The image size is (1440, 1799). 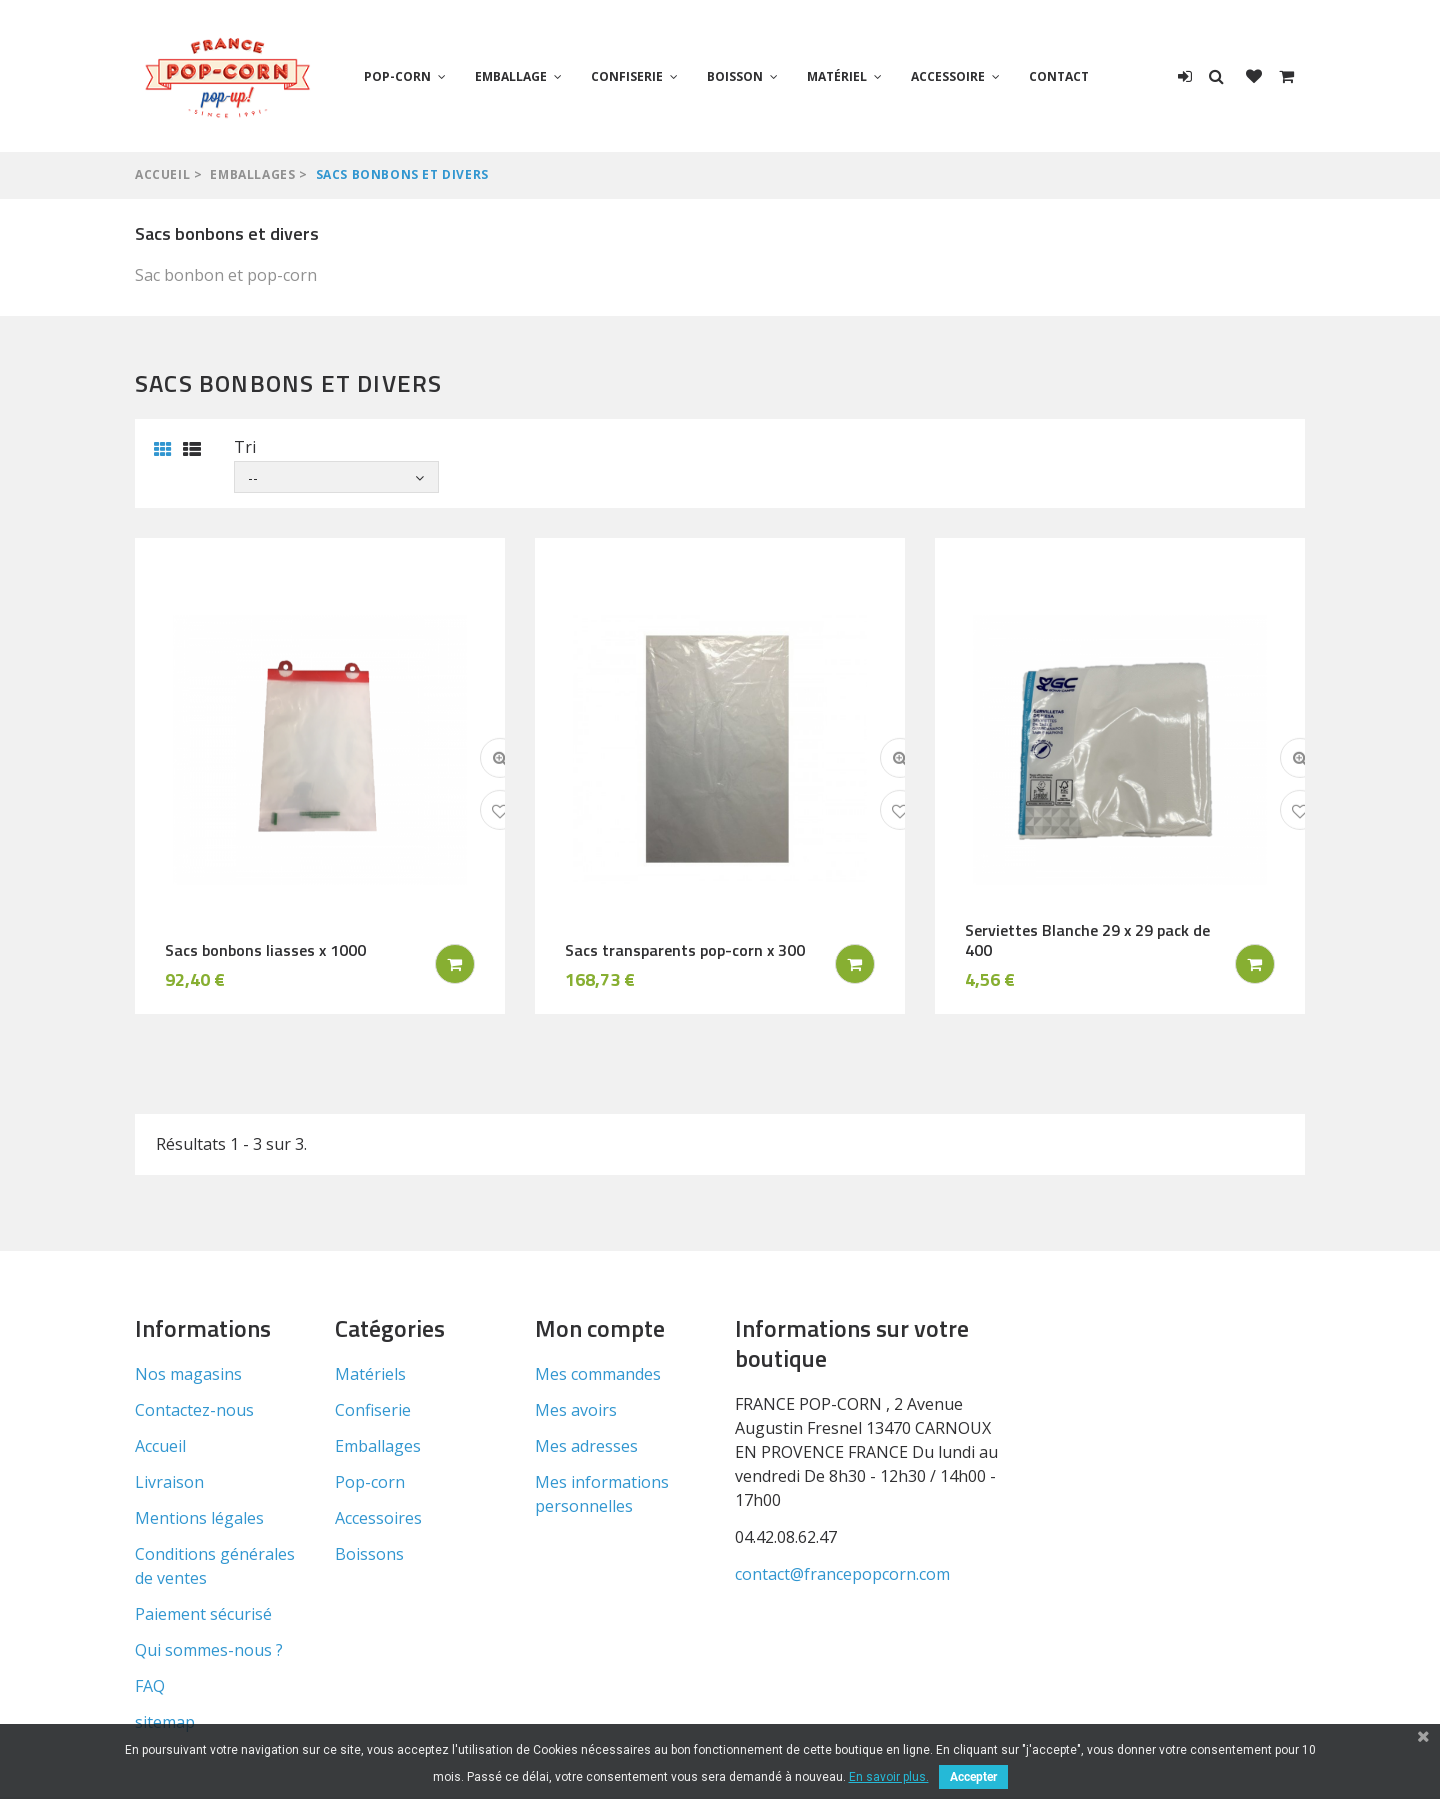 I want to click on Boisson, so click(x=735, y=76).